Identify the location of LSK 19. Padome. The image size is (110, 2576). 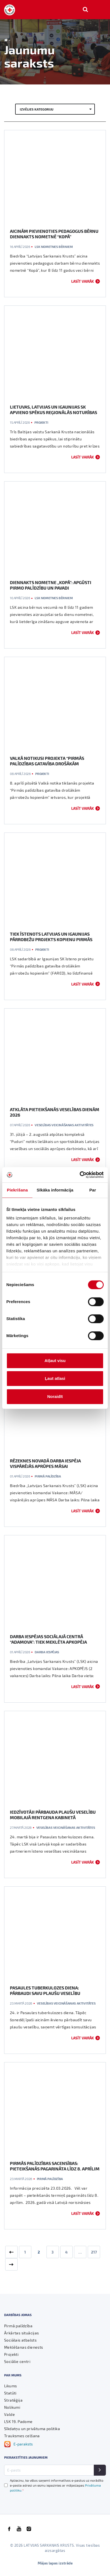
(18, 2421).